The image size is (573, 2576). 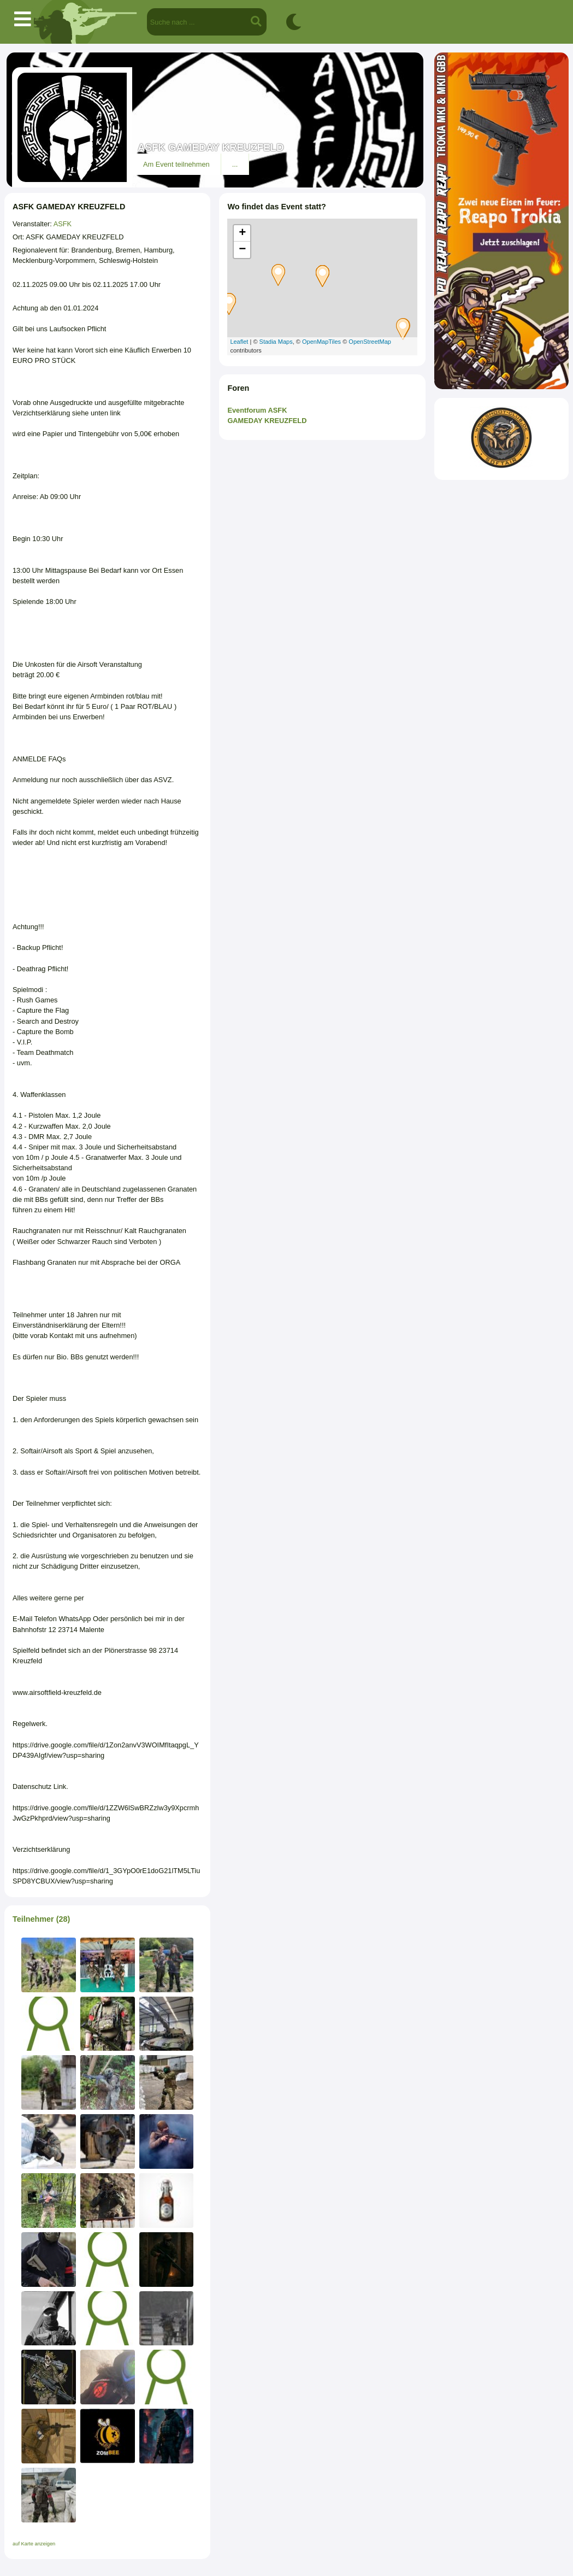 I want to click on Leaflet, so click(x=239, y=341).